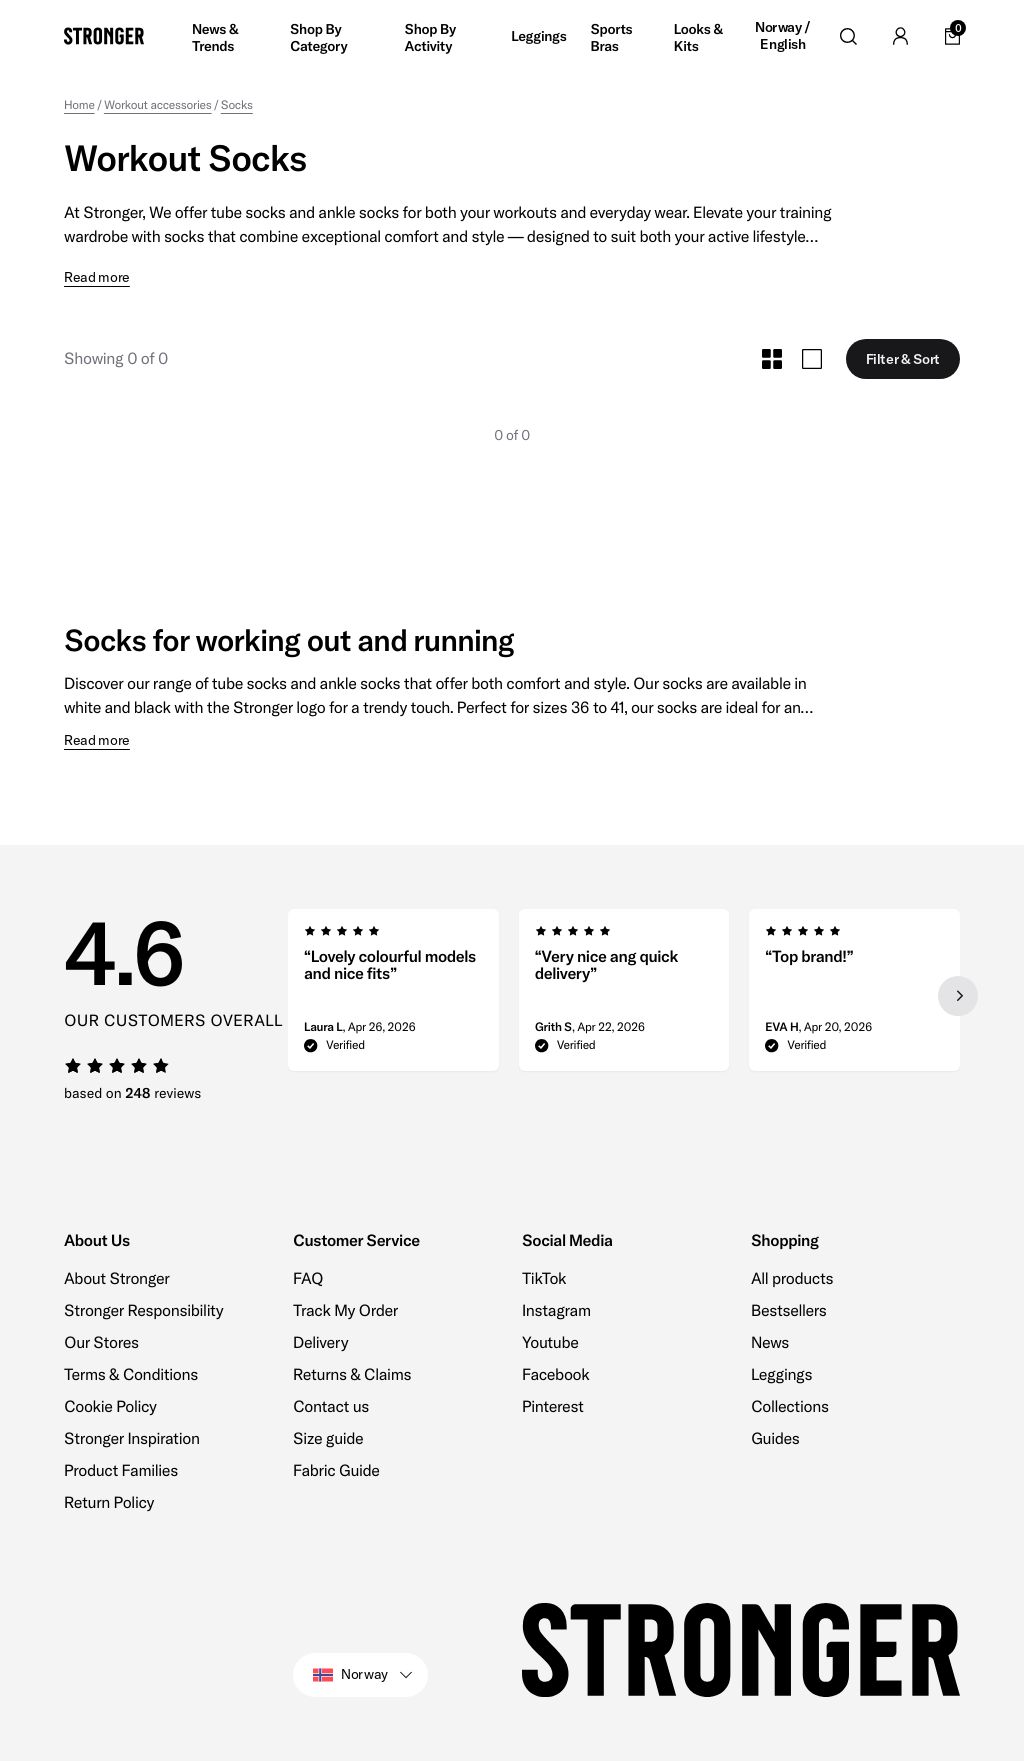 The height and width of the screenshot is (1761, 1024). What do you see at coordinates (812, 359) in the screenshot?
I see `[Toggle Large Grid Size]` at bounding box center [812, 359].